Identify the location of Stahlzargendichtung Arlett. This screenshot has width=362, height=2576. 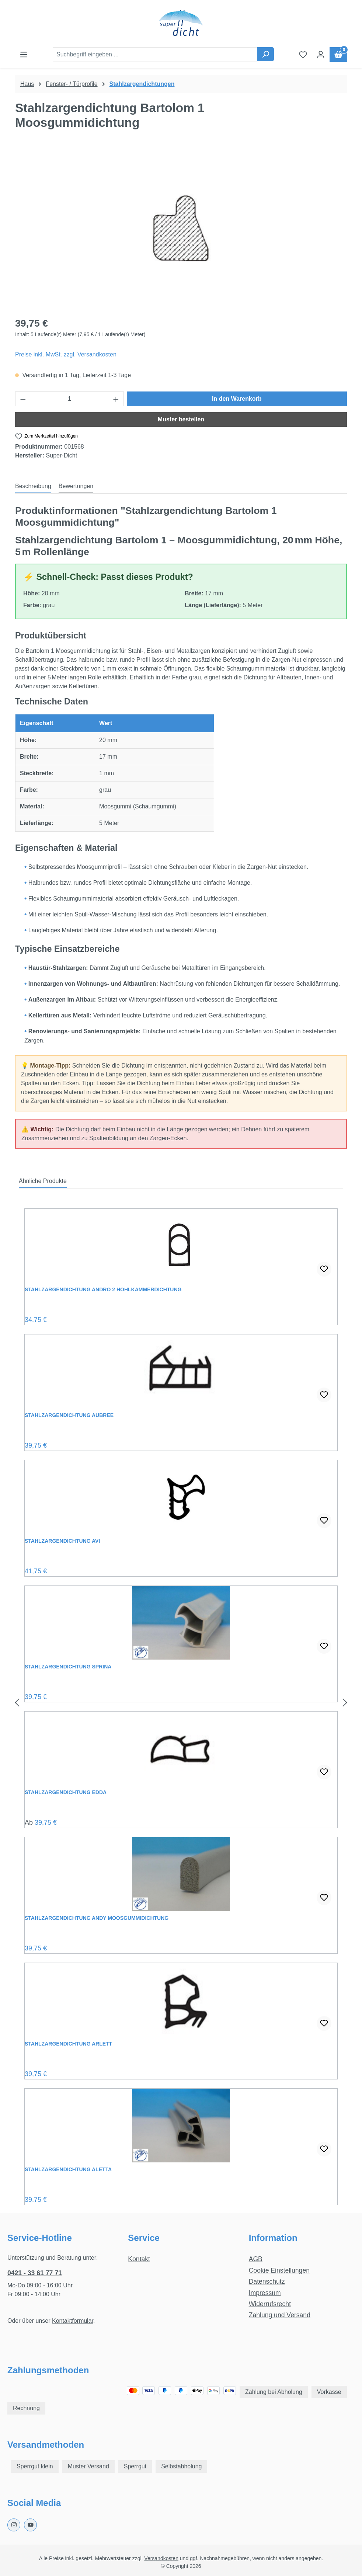
(68, 2044).